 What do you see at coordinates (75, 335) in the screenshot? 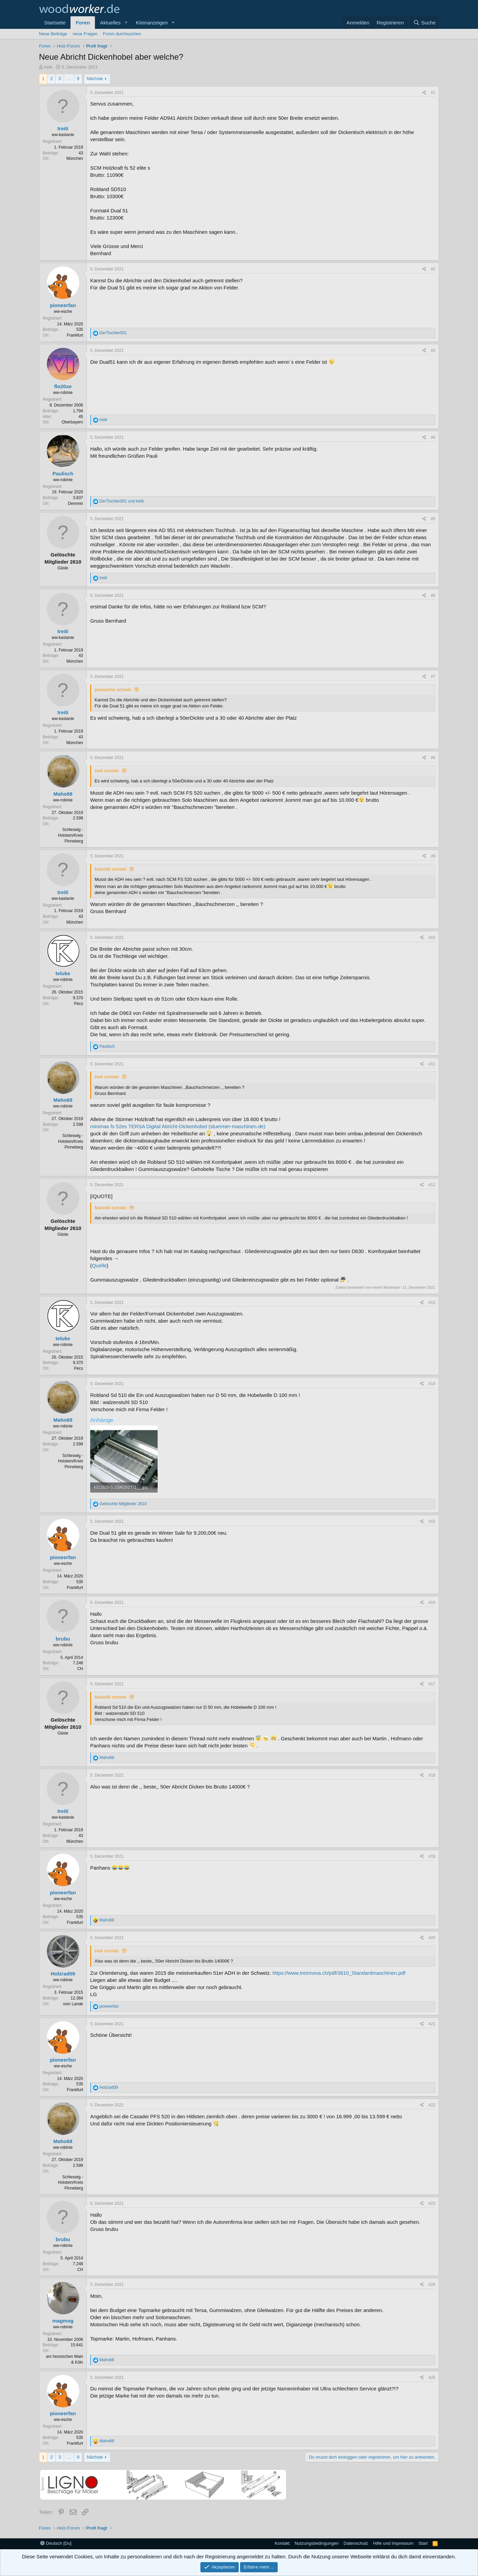
I see `Frankfurt` at bounding box center [75, 335].